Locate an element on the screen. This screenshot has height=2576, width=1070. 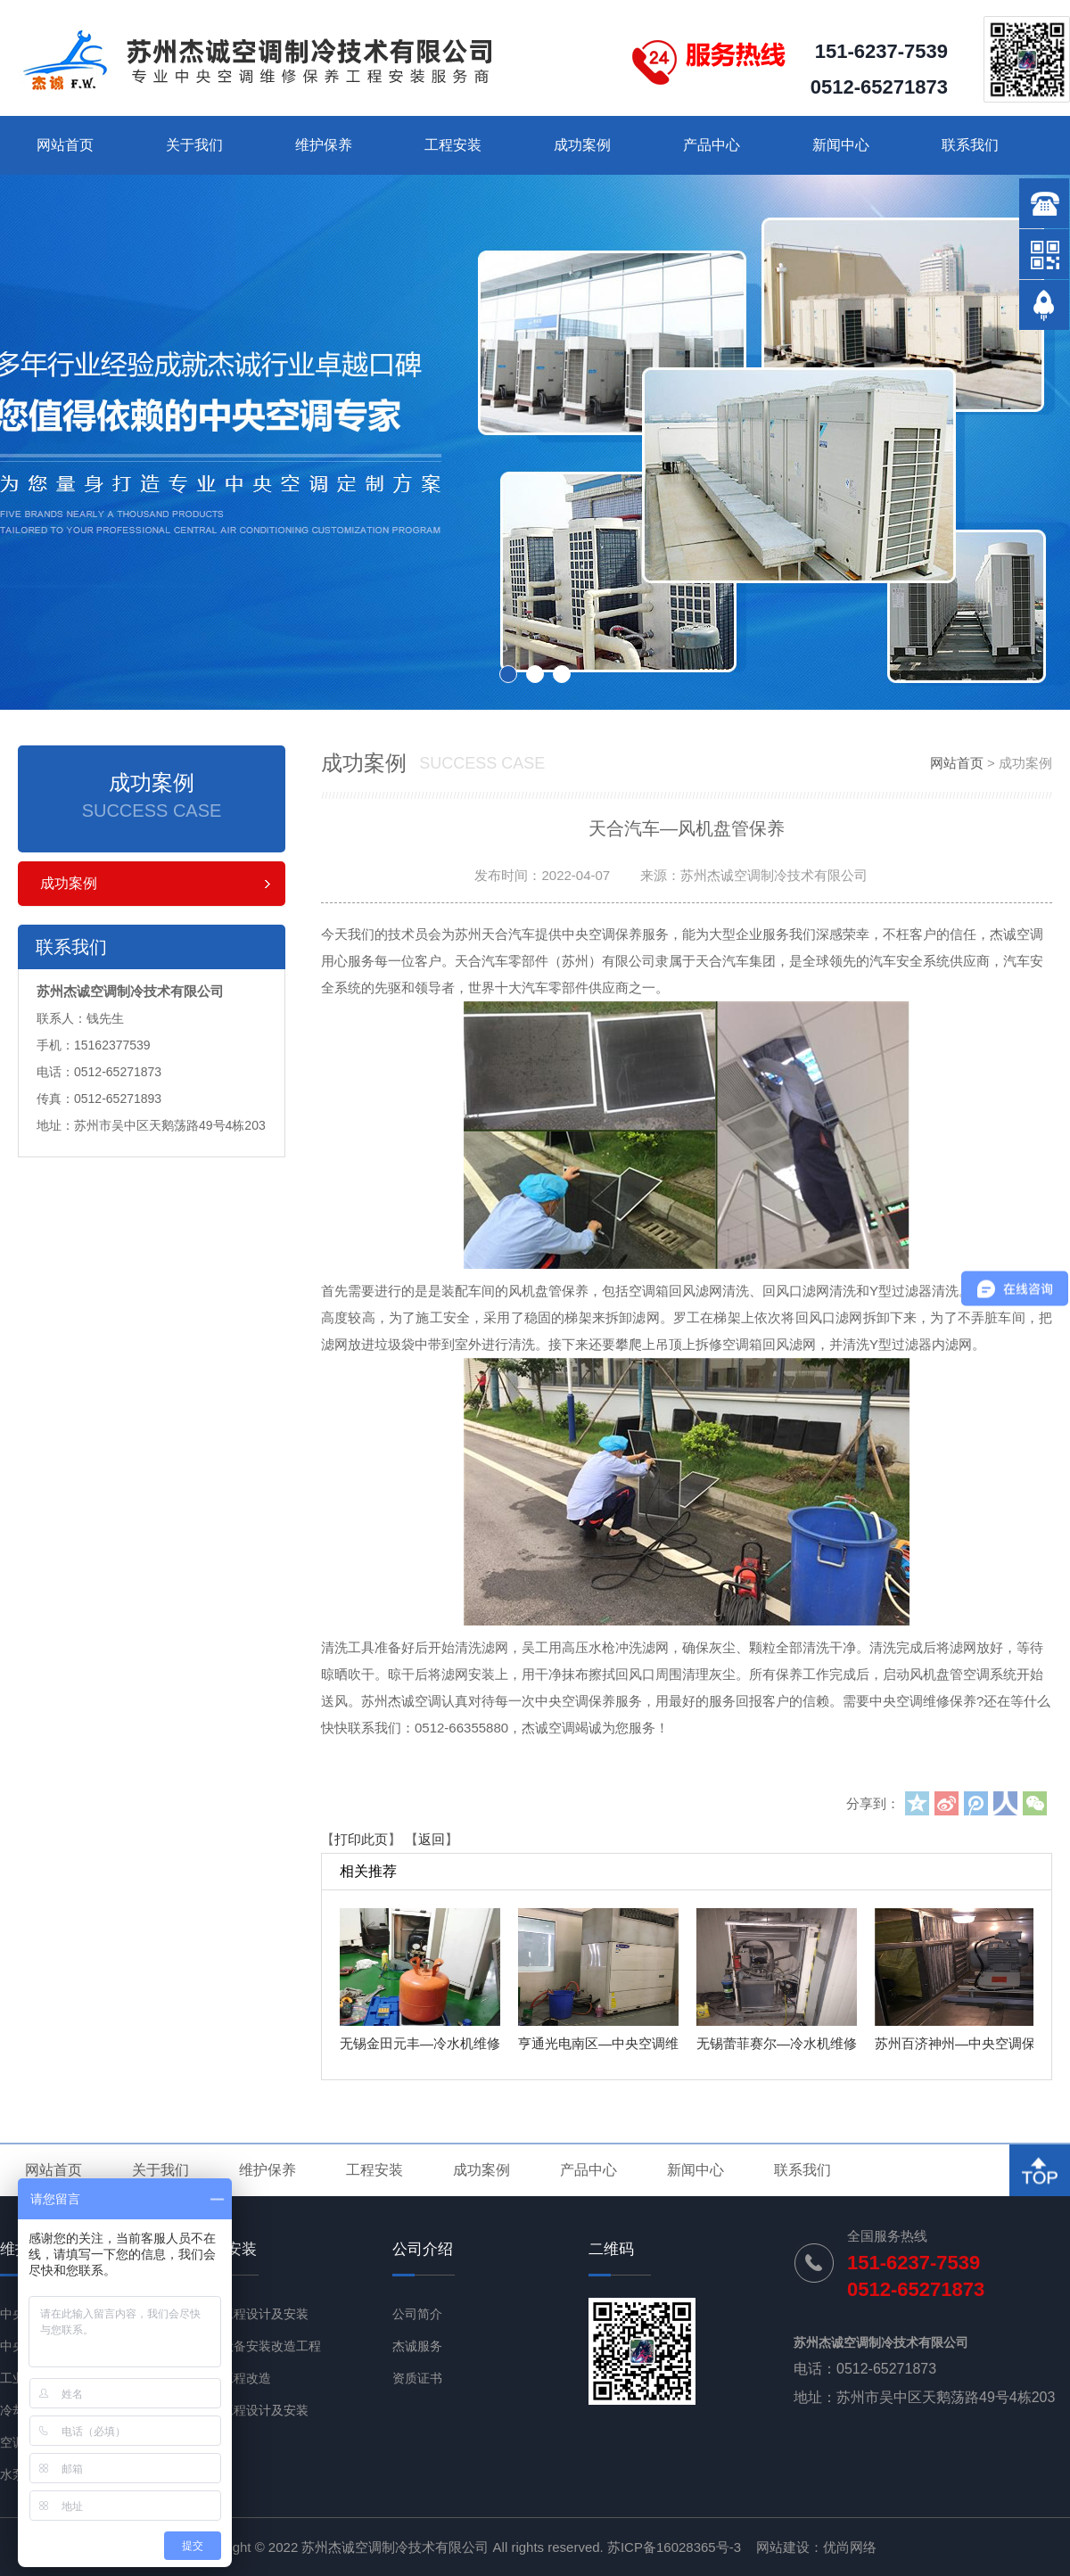
打印此页 is located at coordinates (361, 1839).